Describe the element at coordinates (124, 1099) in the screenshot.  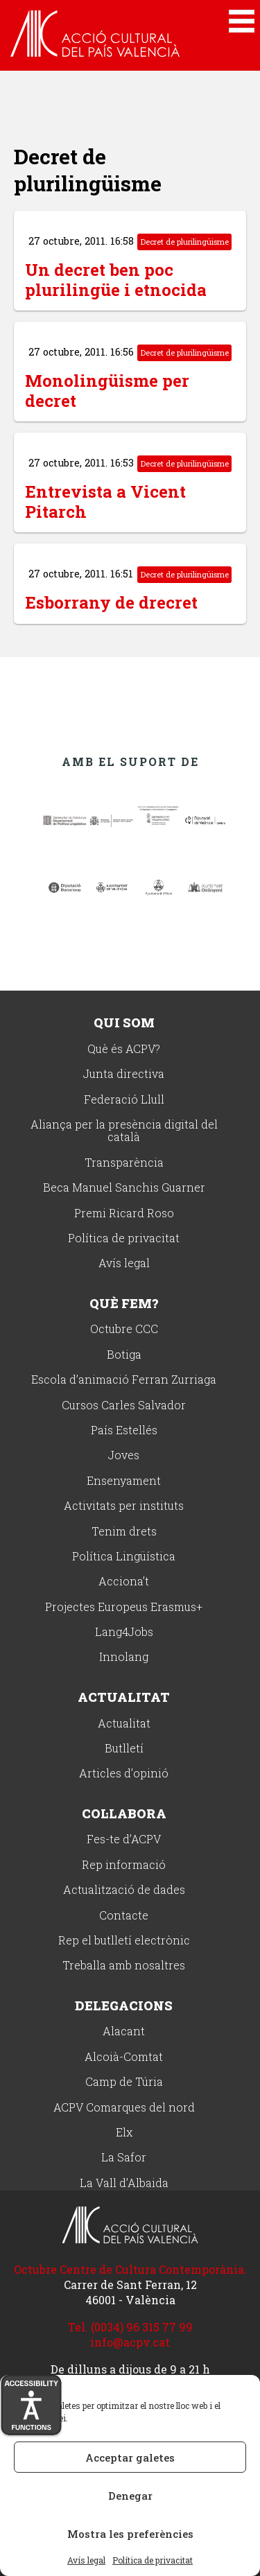
I see `Federació Llull` at that location.